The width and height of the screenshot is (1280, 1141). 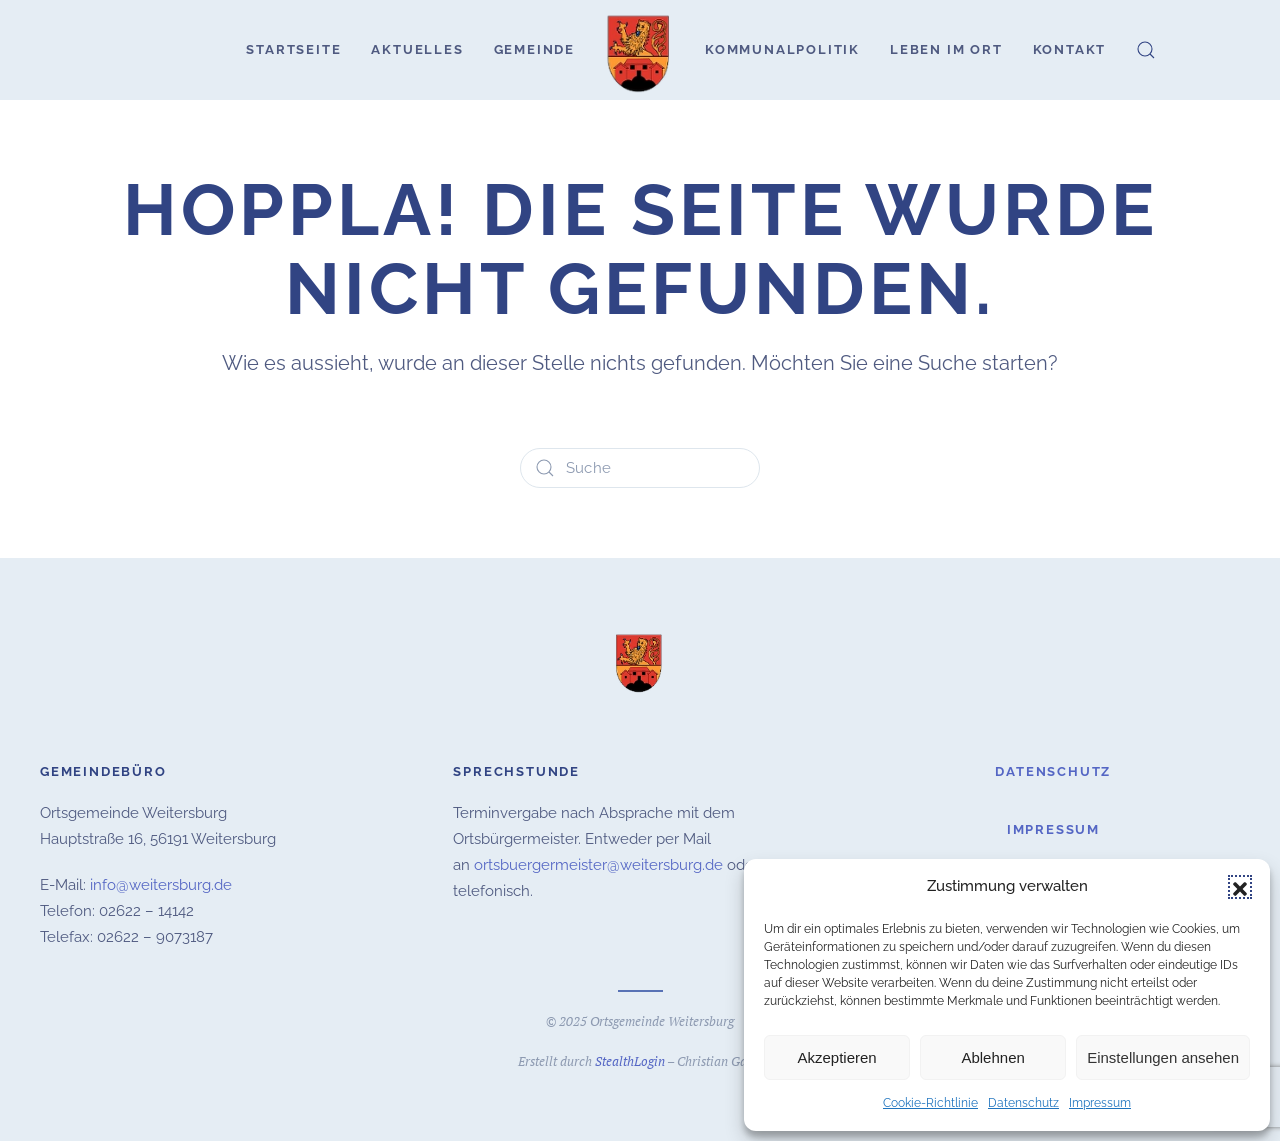 I want to click on Cookie-Richtlinie, so click(x=930, y=1103).